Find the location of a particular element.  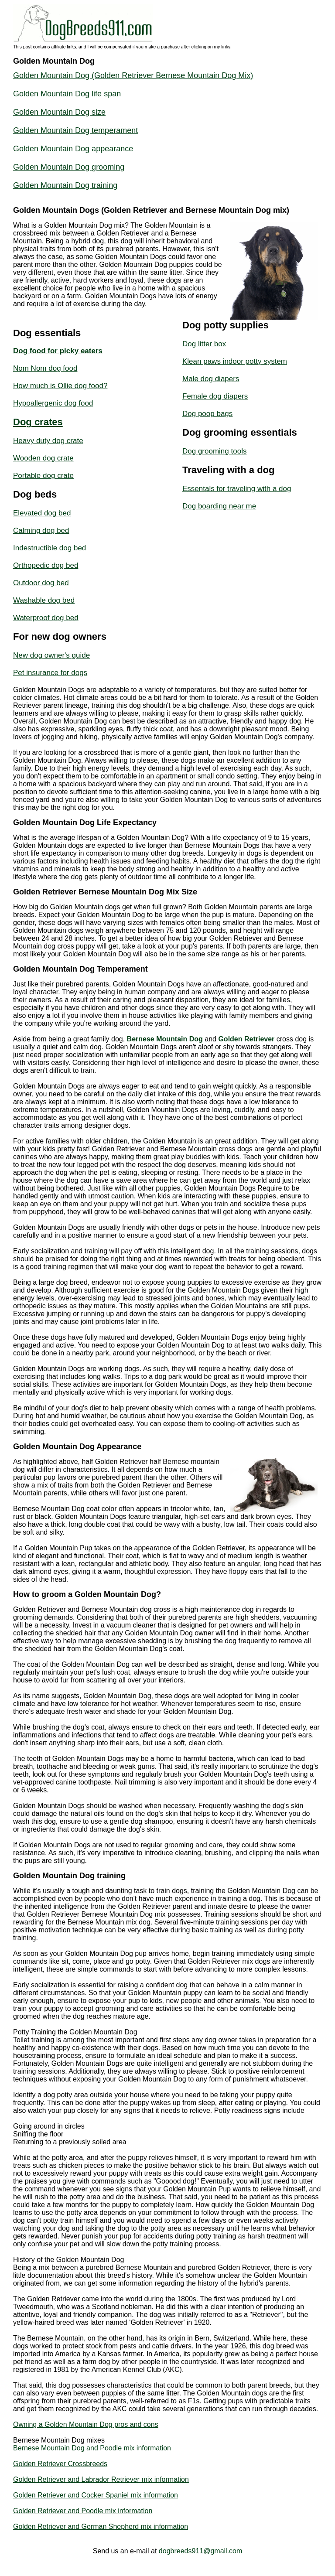

Pet insurance for dogs is located at coordinates (50, 673).